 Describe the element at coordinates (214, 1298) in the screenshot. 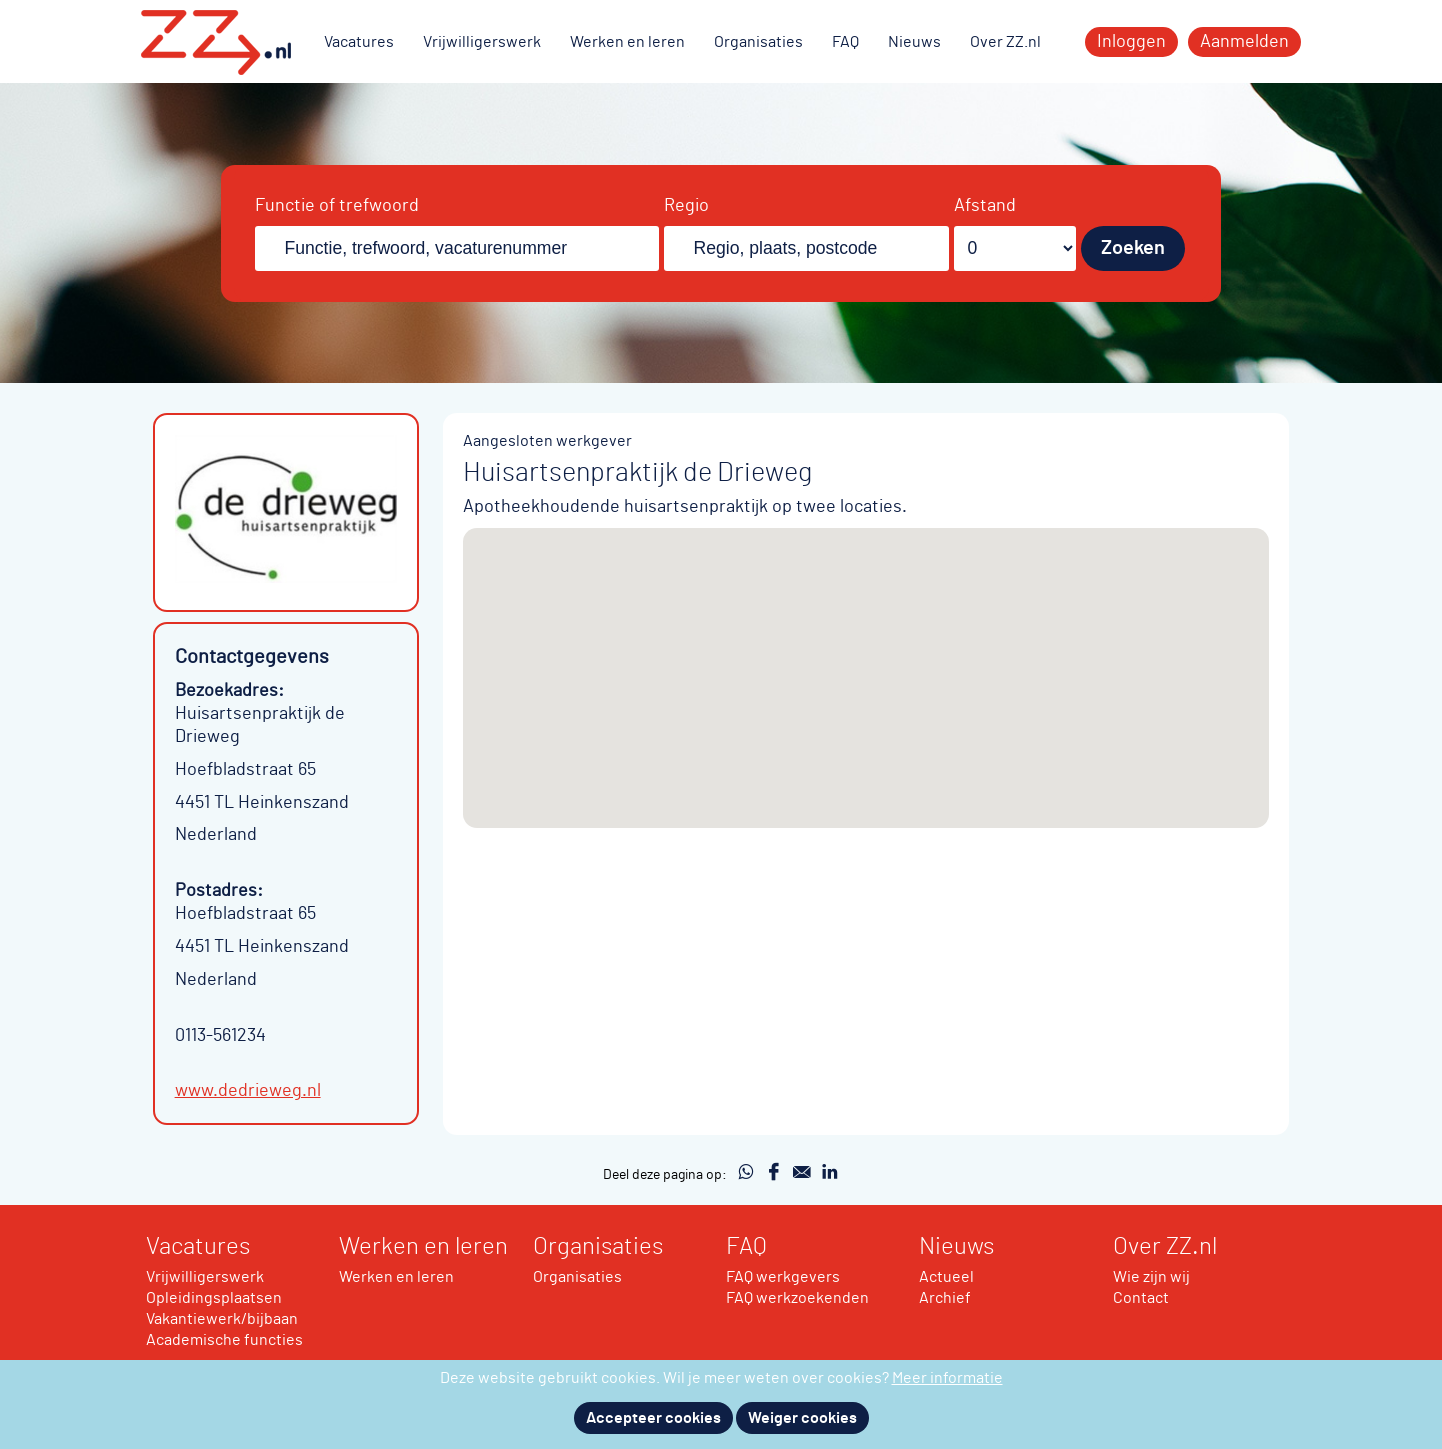

I see `Opleidingsplaatsen` at that location.